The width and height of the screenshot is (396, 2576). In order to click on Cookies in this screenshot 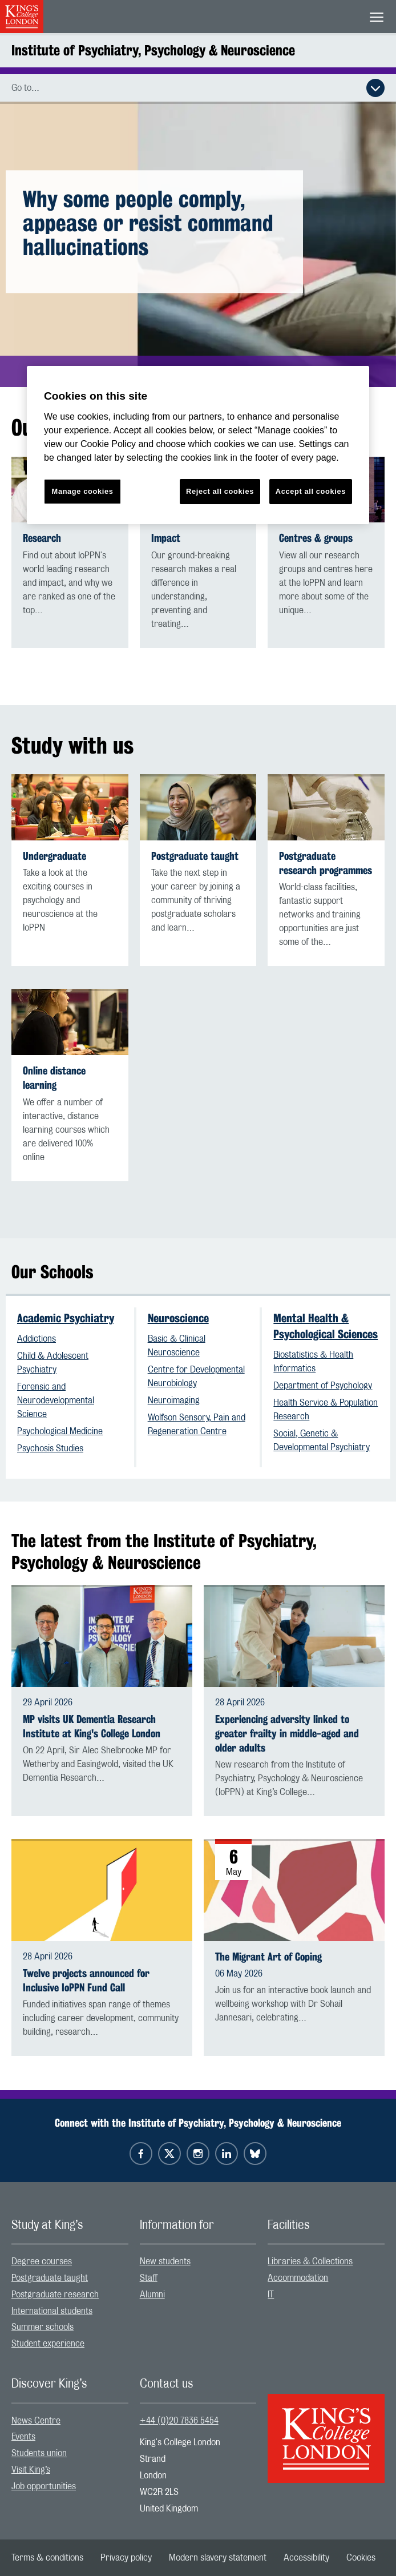, I will do `click(360, 2557)`.